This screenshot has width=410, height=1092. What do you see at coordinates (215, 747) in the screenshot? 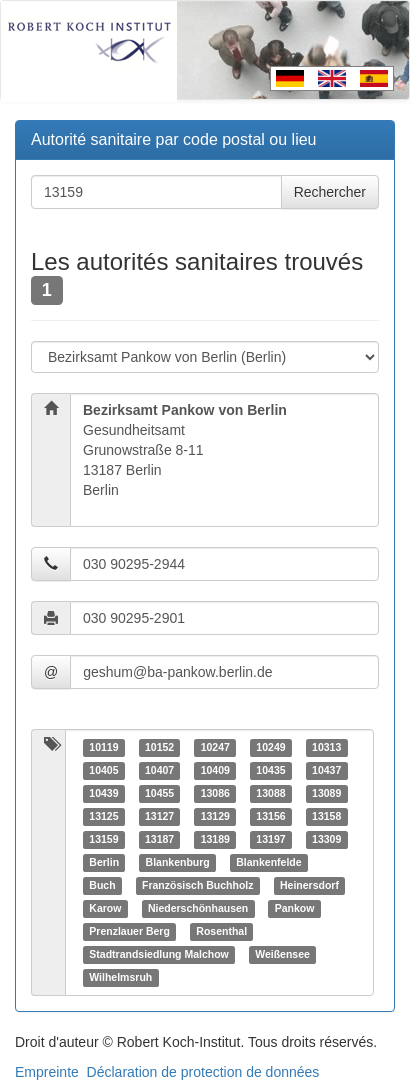
I see `10247` at bounding box center [215, 747].